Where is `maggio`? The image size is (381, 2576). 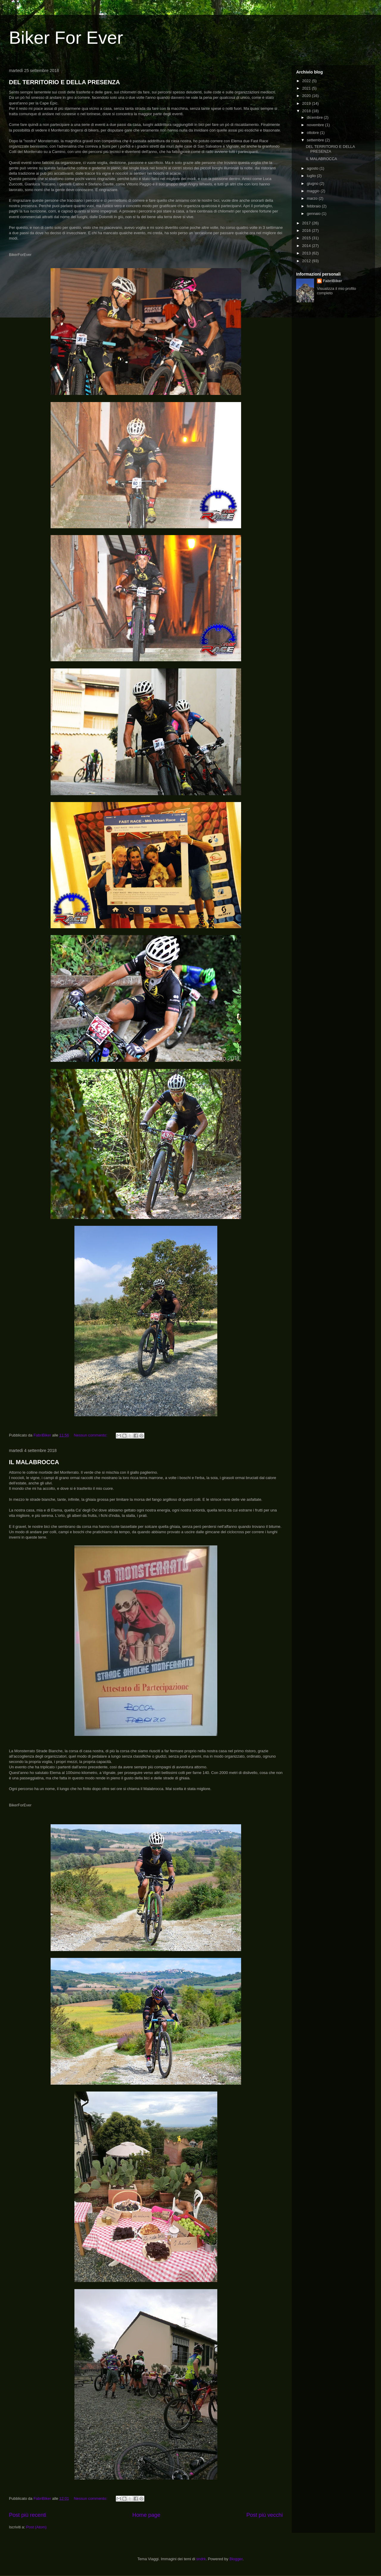
maggio is located at coordinates (314, 191).